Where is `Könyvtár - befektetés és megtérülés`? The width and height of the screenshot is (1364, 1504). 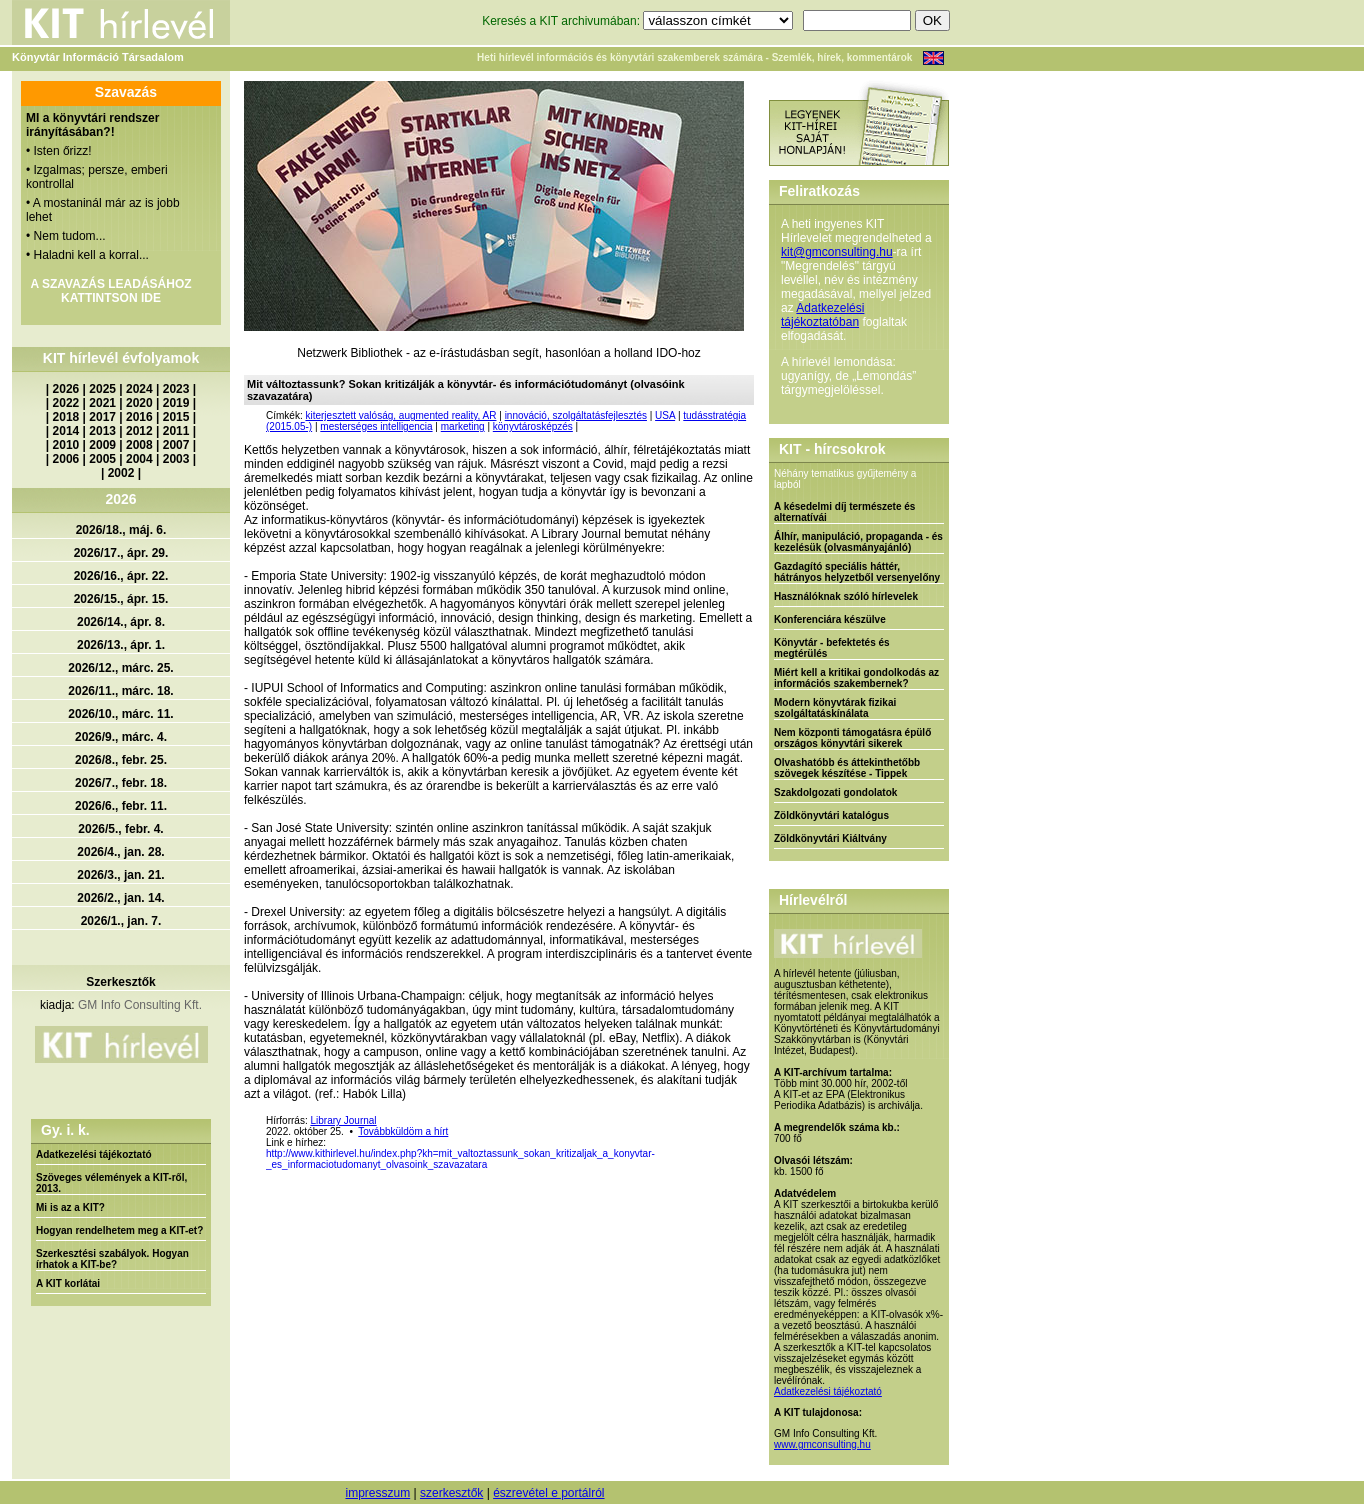
Könyvtár - befektetés és megtérülés is located at coordinates (832, 648).